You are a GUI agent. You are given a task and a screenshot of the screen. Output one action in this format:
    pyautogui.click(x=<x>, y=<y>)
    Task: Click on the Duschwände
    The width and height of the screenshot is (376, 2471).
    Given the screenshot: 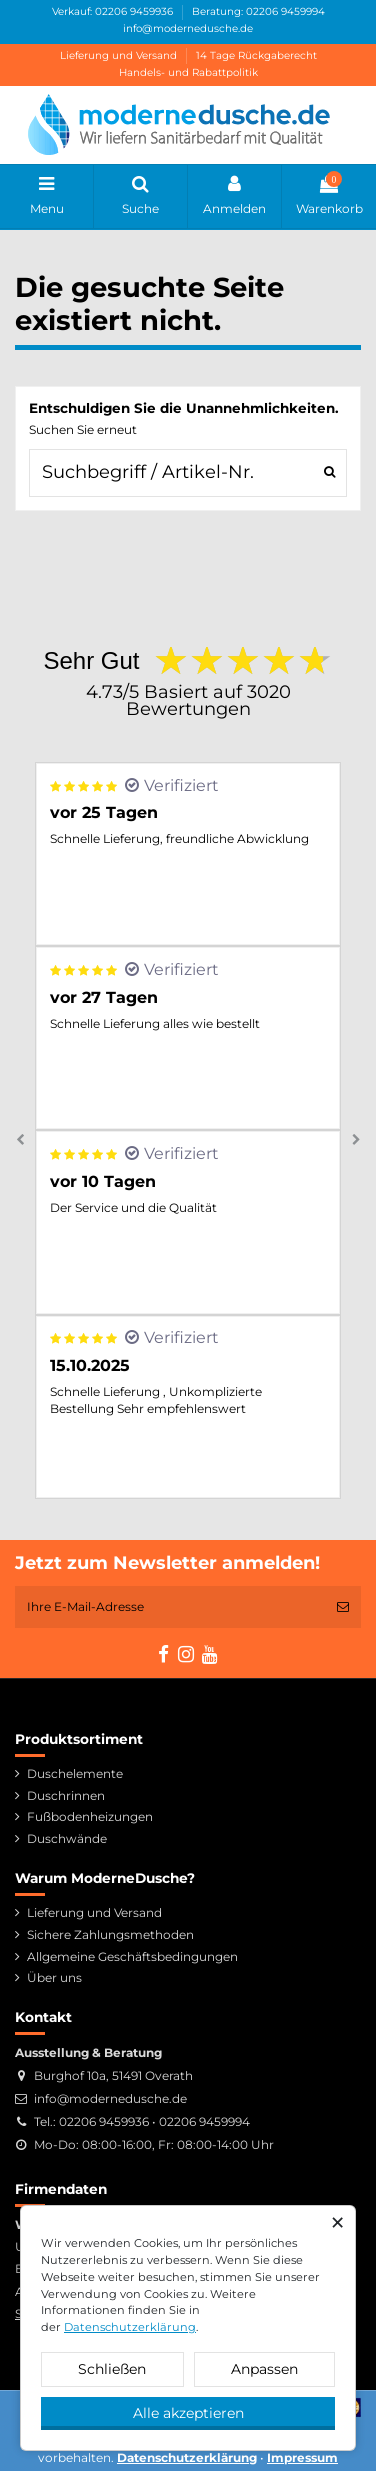 What is the action you would take?
    pyautogui.click(x=67, y=1838)
    